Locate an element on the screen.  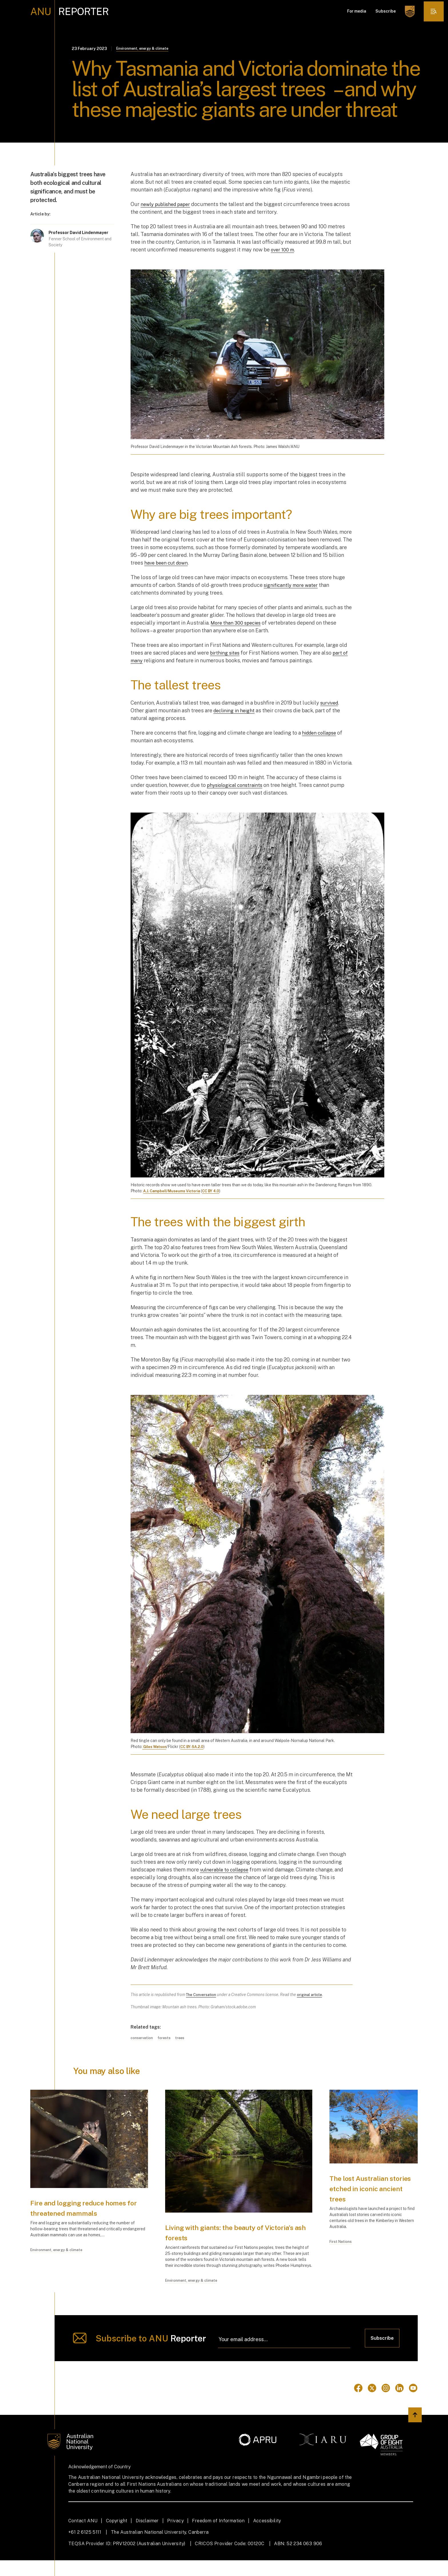
significantly more water is located at coordinates (293, 586).